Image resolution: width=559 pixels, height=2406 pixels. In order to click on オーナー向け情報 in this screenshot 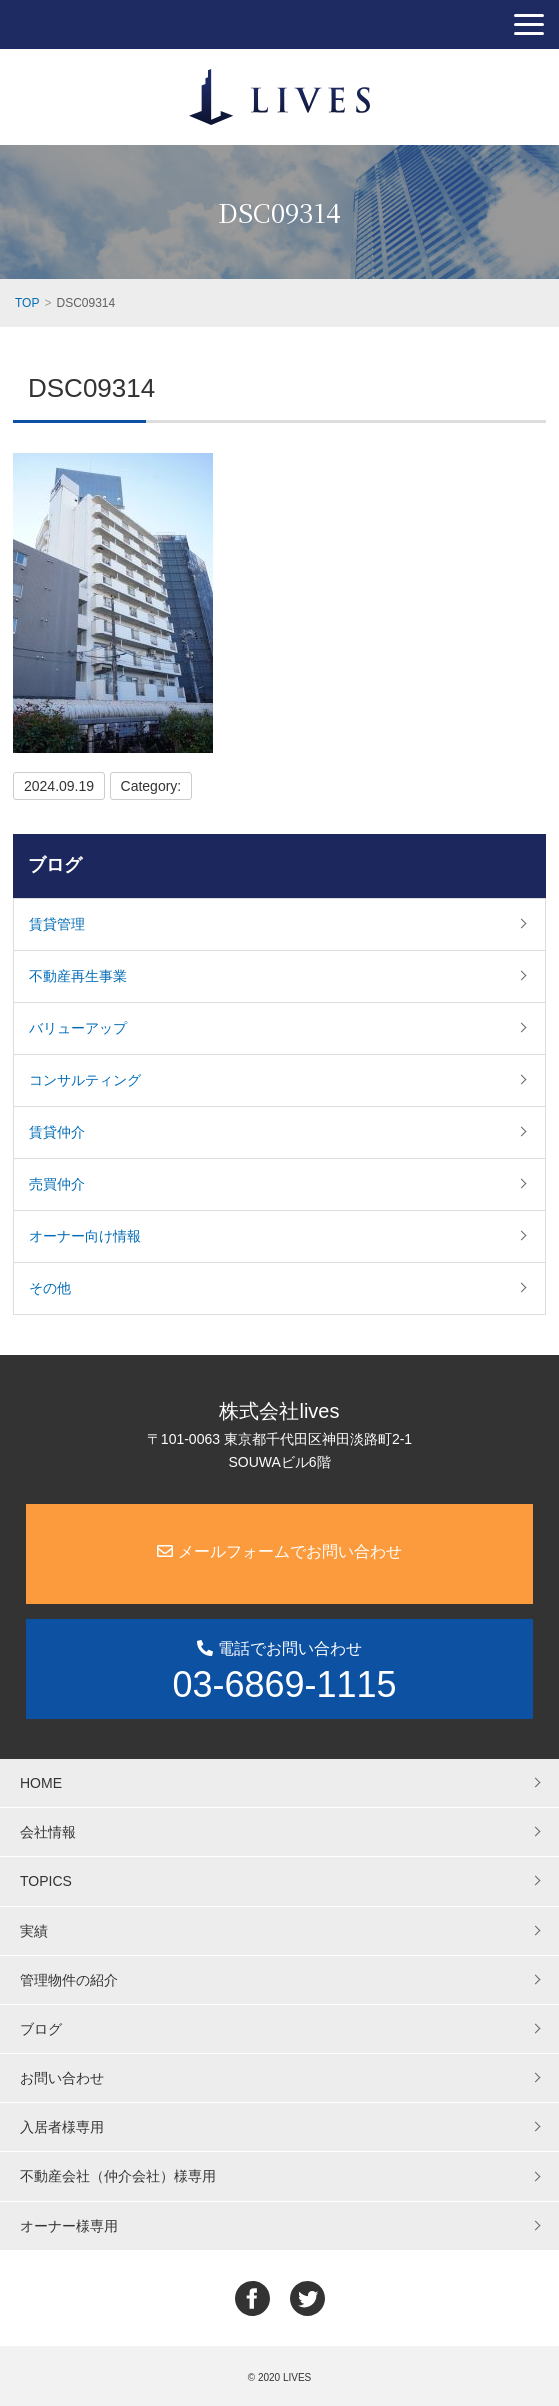, I will do `click(85, 1236)`.